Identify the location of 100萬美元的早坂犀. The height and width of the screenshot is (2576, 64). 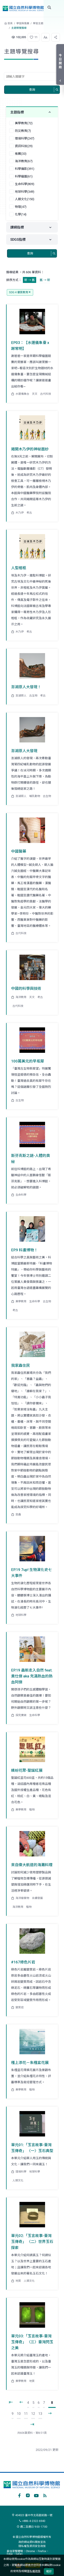
(27, 1061).